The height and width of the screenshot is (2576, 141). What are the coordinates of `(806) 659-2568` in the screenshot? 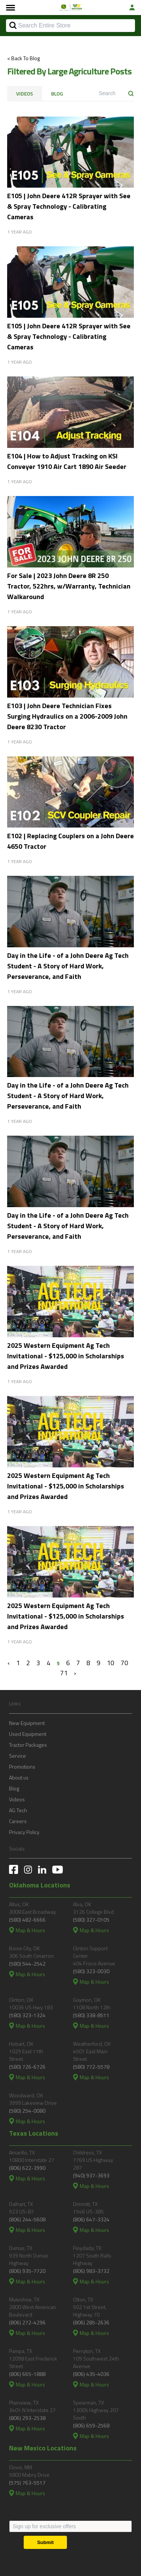 It's located at (91, 2425).